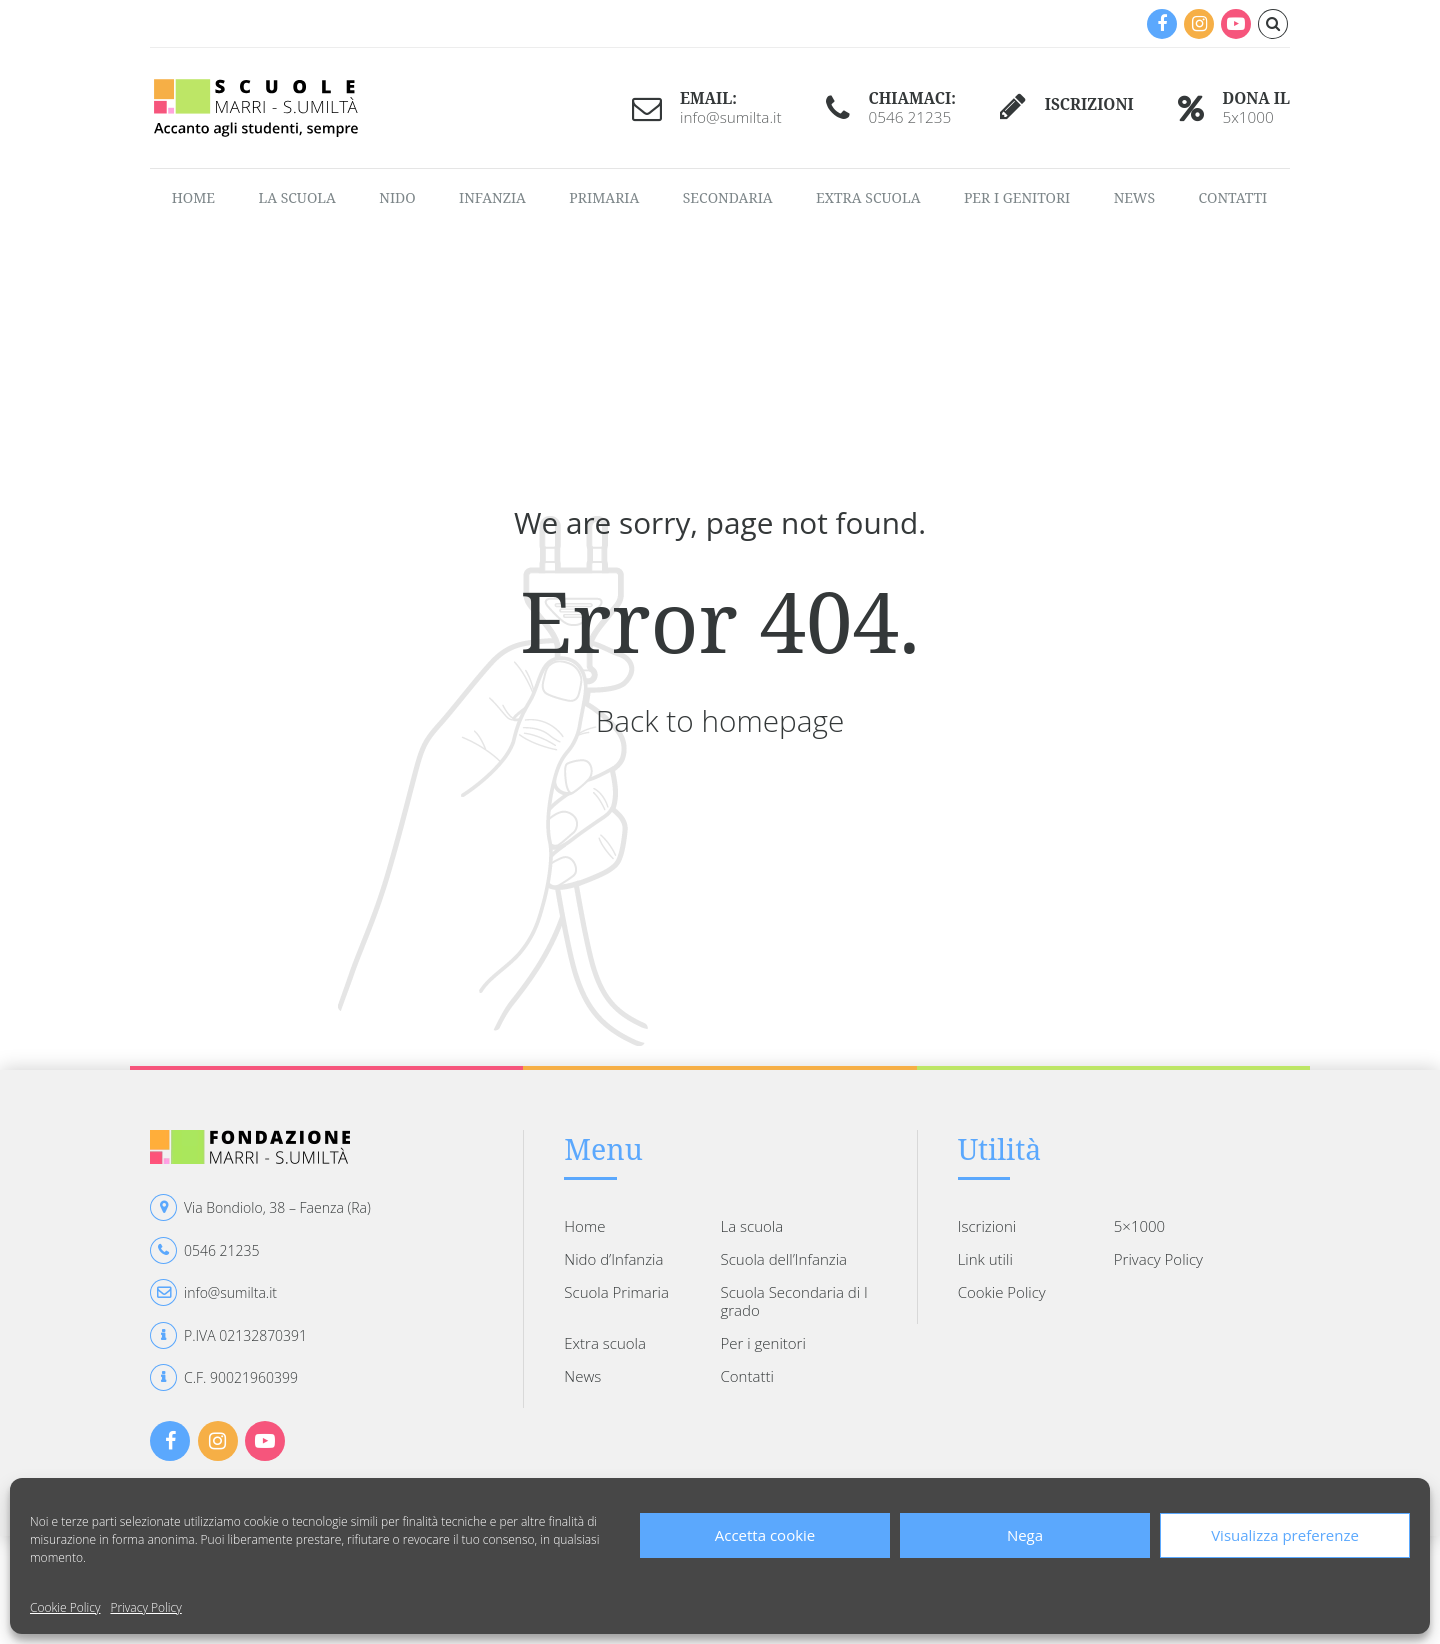 Image resolution: width=1440 pixels, height=1644 pixels. Describe the element at coordinates (65, 1607) in the screenshot. I see `Cookie Policy` at that location.